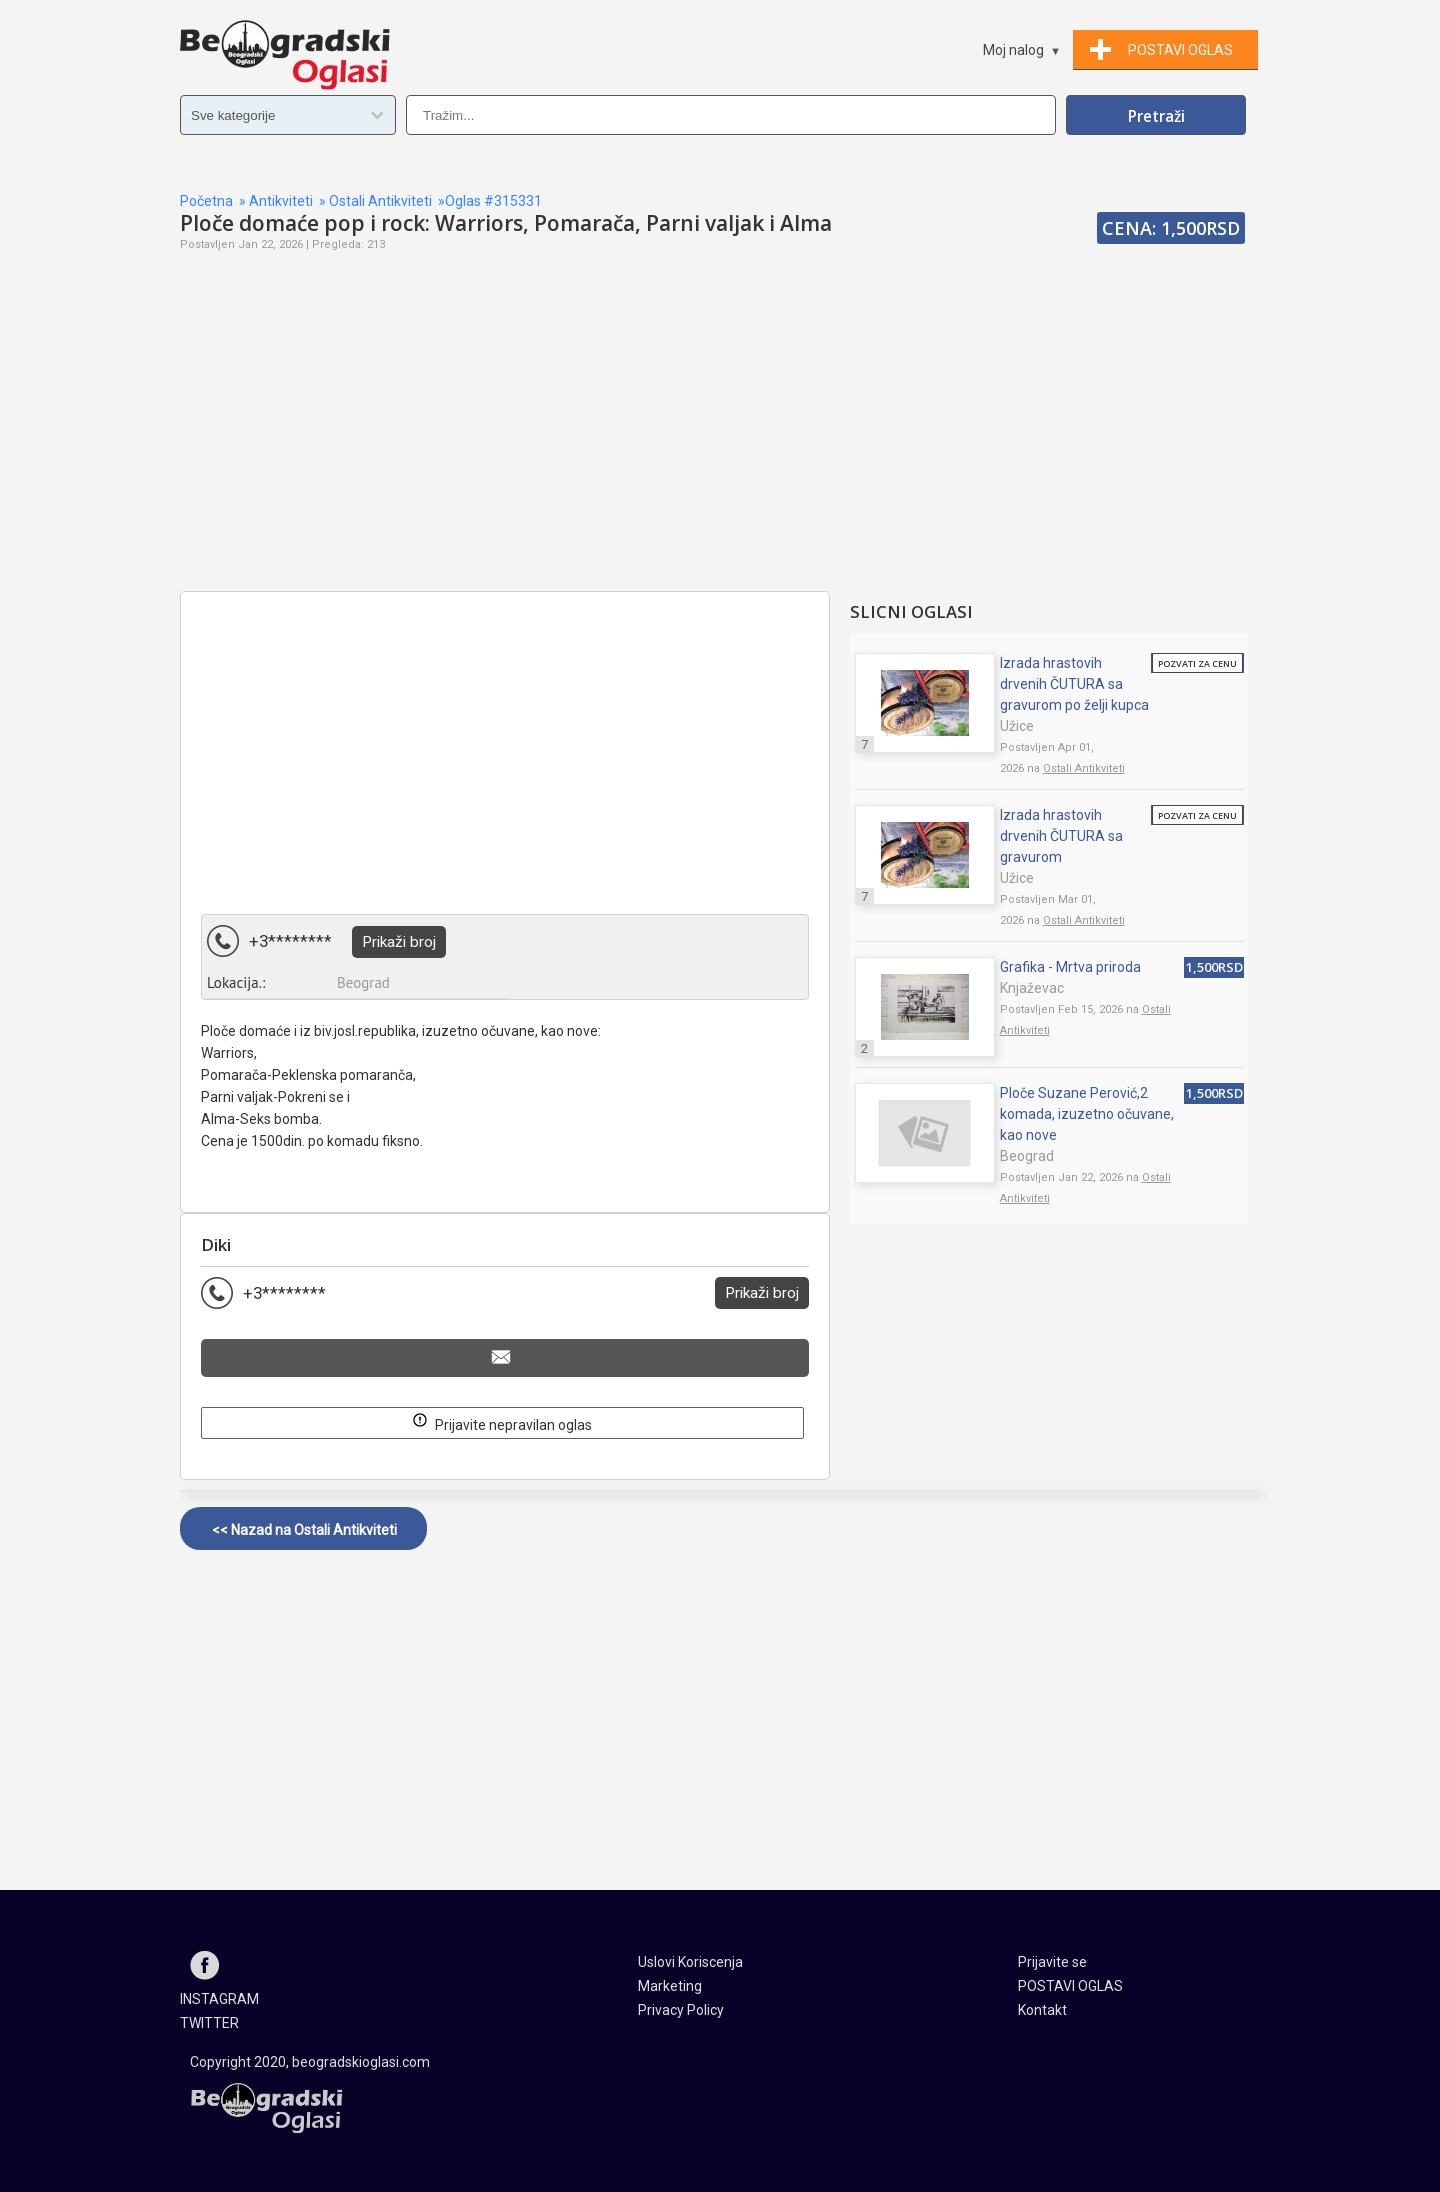 The width and height of the screenshot is (1440, 2192). What do you see at coordinates (281, 201) in the screenshot?
I see `Antikviteti` at bounding box center [281, 201].